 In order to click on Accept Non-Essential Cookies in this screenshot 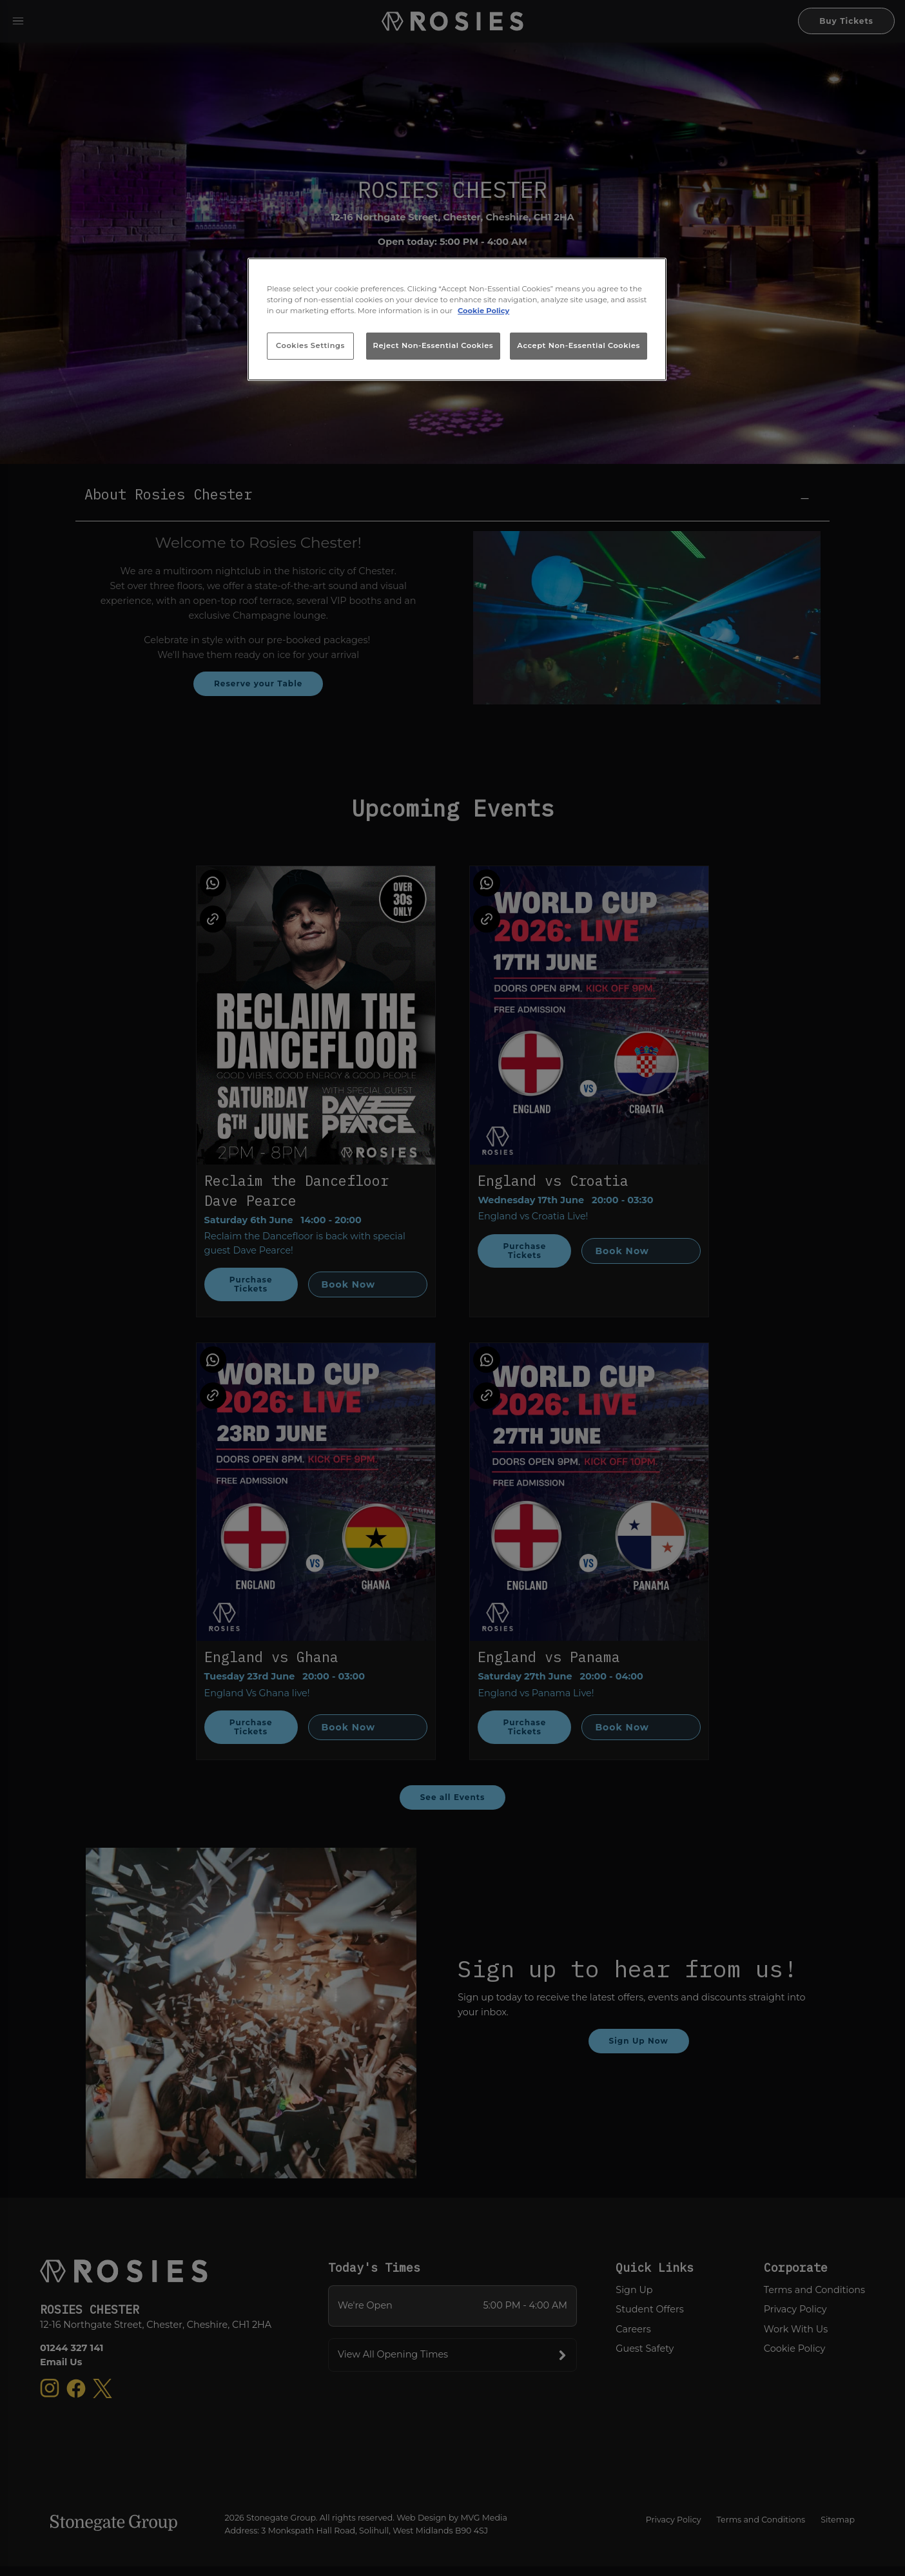, I will do `click(578, 345)`.